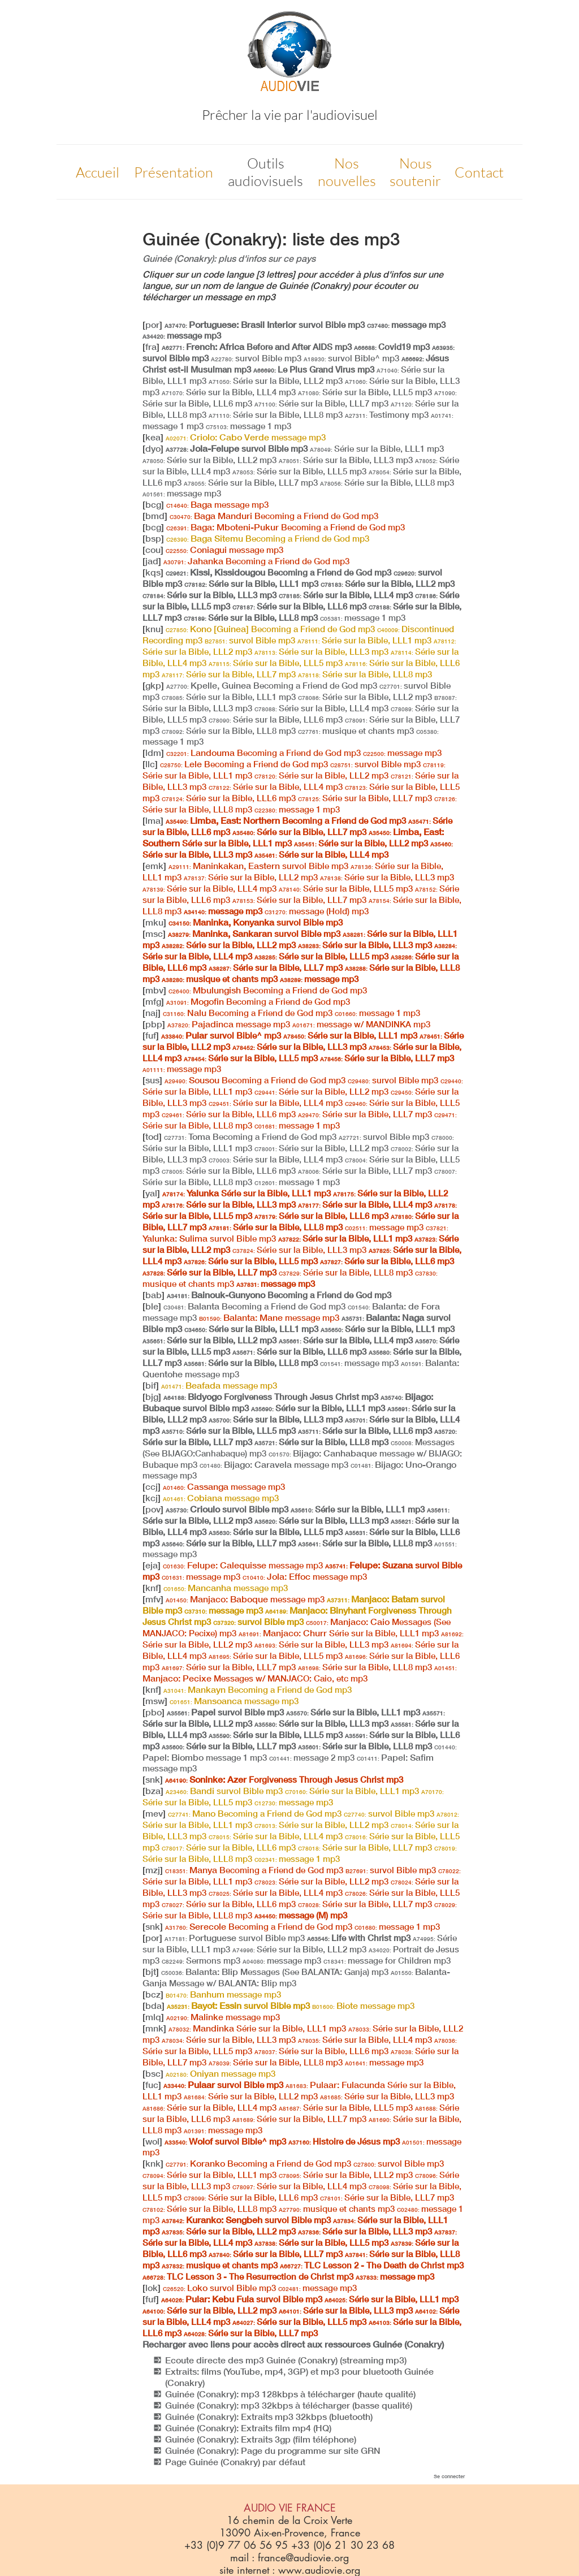 Image resolution: width=579 pixels, height=2576 pixels. I want to click on Mano, so click(255, 1813).